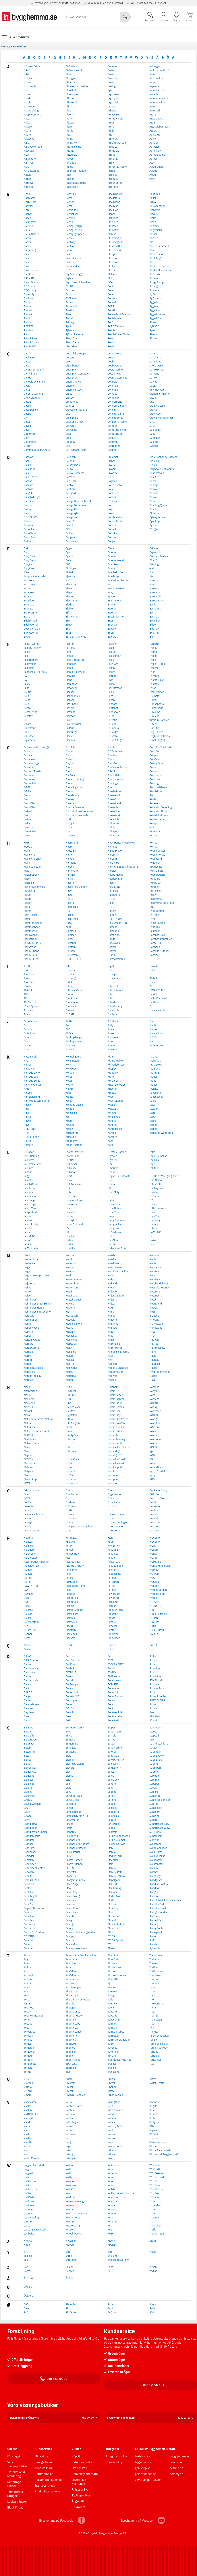 Image resolution: width=197 pixels, height=2576 pixels. I want to click on Atera, so click(152, 114).